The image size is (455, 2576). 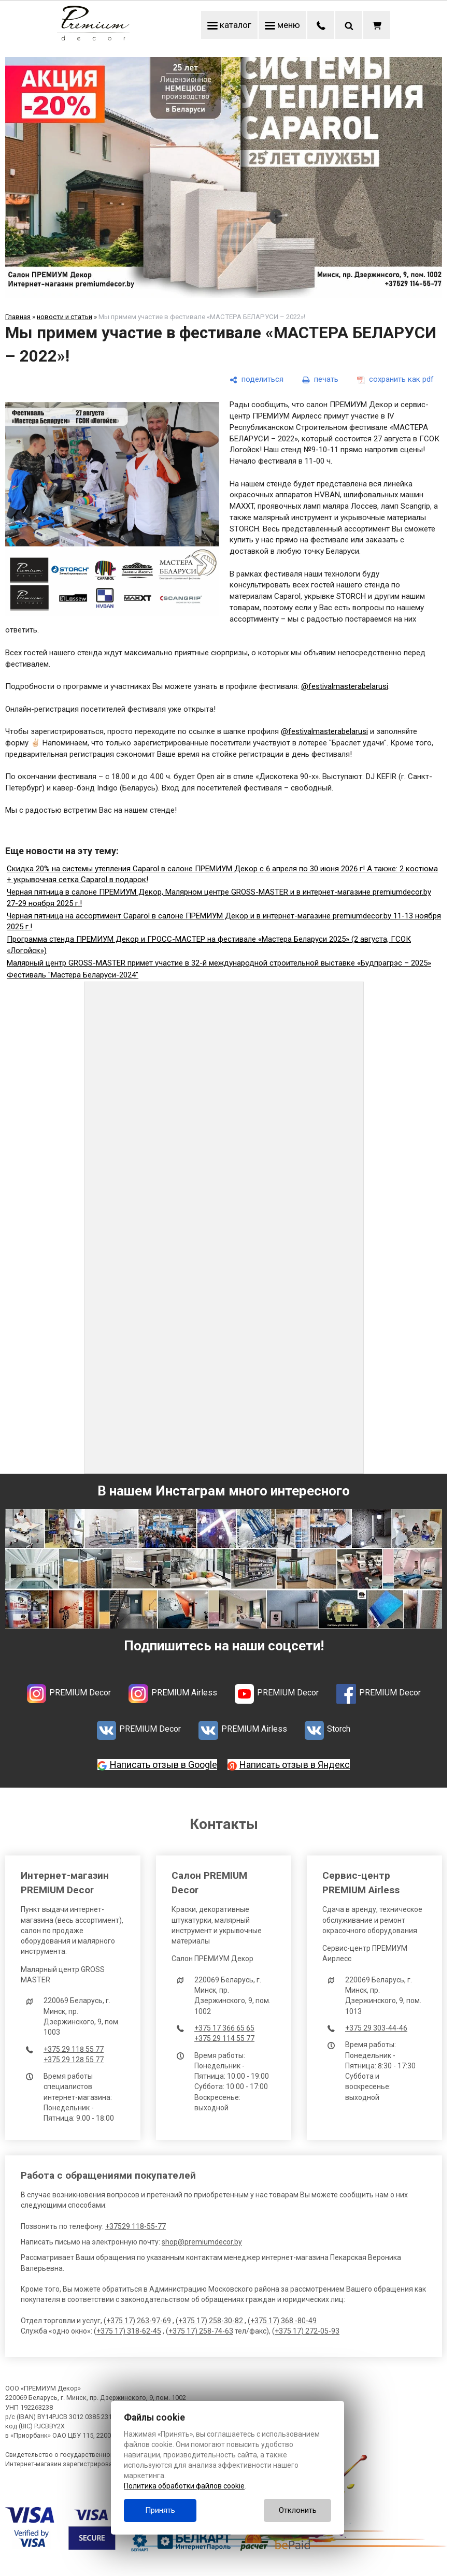 What do you see at coordinates (224, 2038) in the screenshot?
I see `+375 29 114 55 77` at bounding box center [224, 2038].